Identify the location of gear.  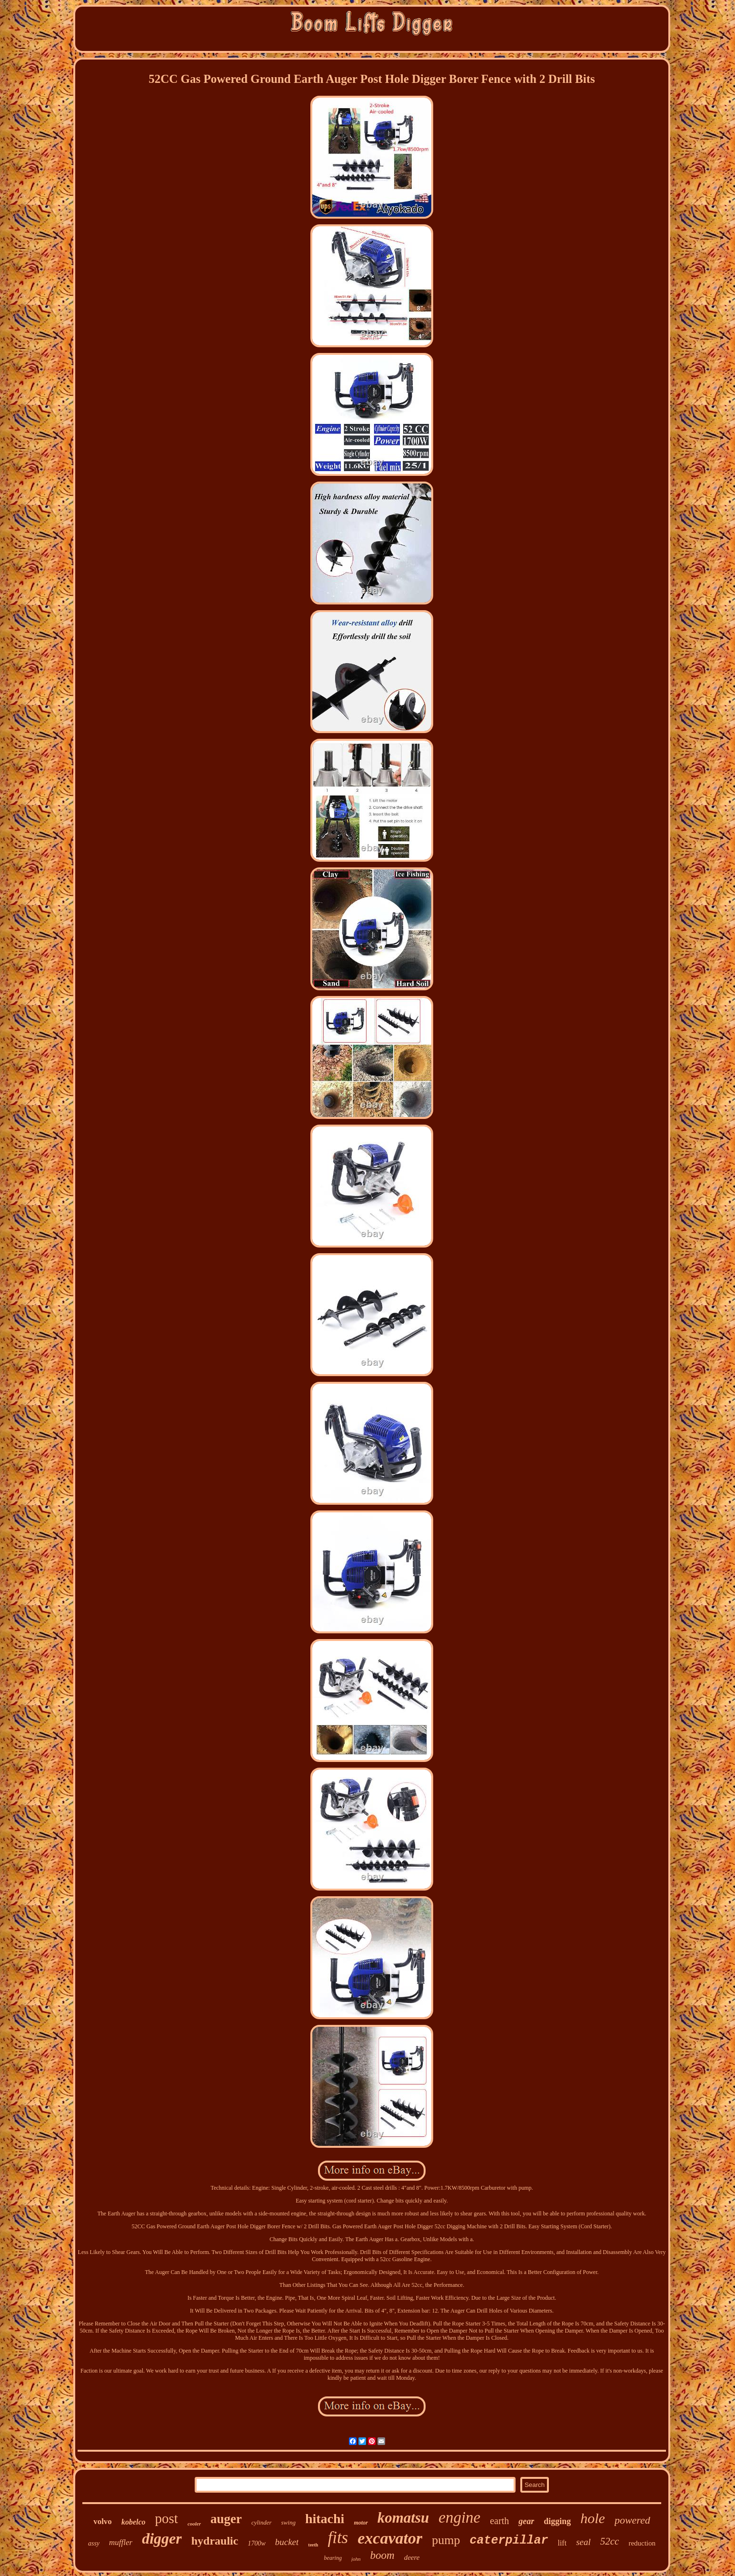
(526, 2521).